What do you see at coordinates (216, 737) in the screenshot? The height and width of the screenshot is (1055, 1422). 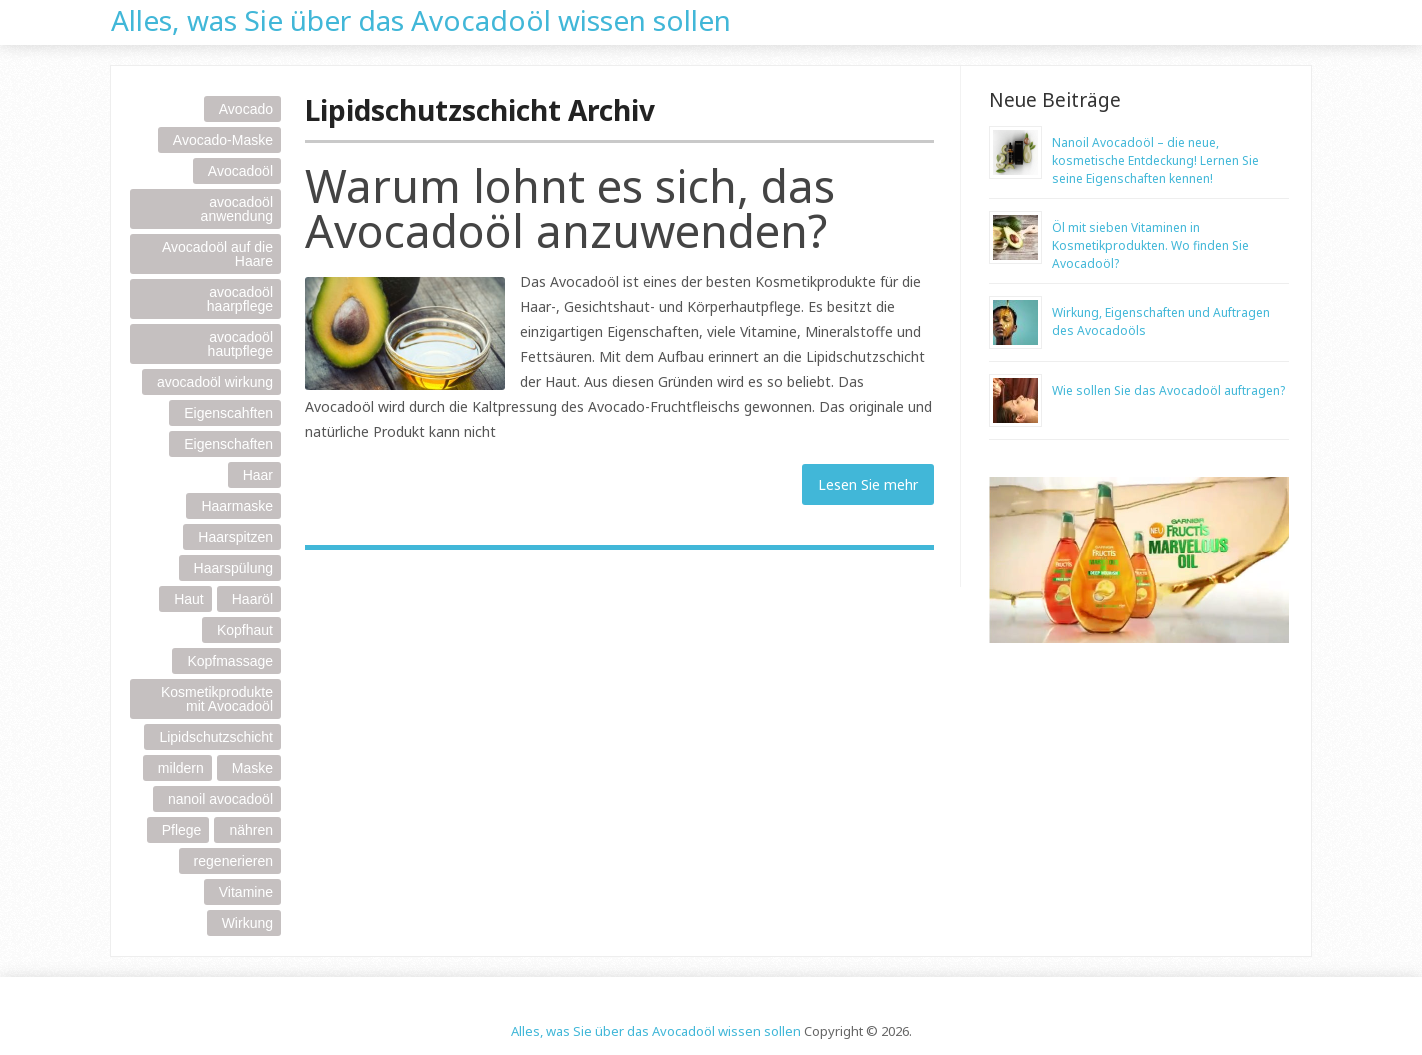 I see `Lipidschutzschicht [Lipidschutzschicht (1 item)]` at bounding box center [216, 737].